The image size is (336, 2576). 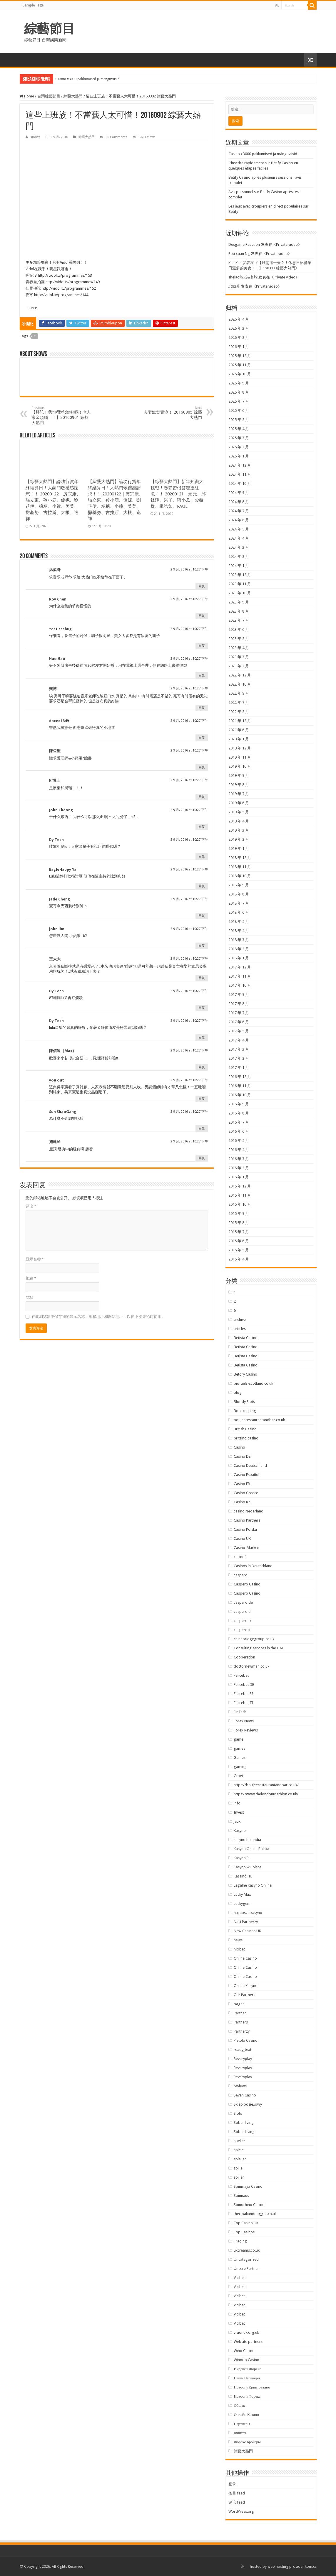 I want to click on Uncategorized, so click(x=246, y=2259).